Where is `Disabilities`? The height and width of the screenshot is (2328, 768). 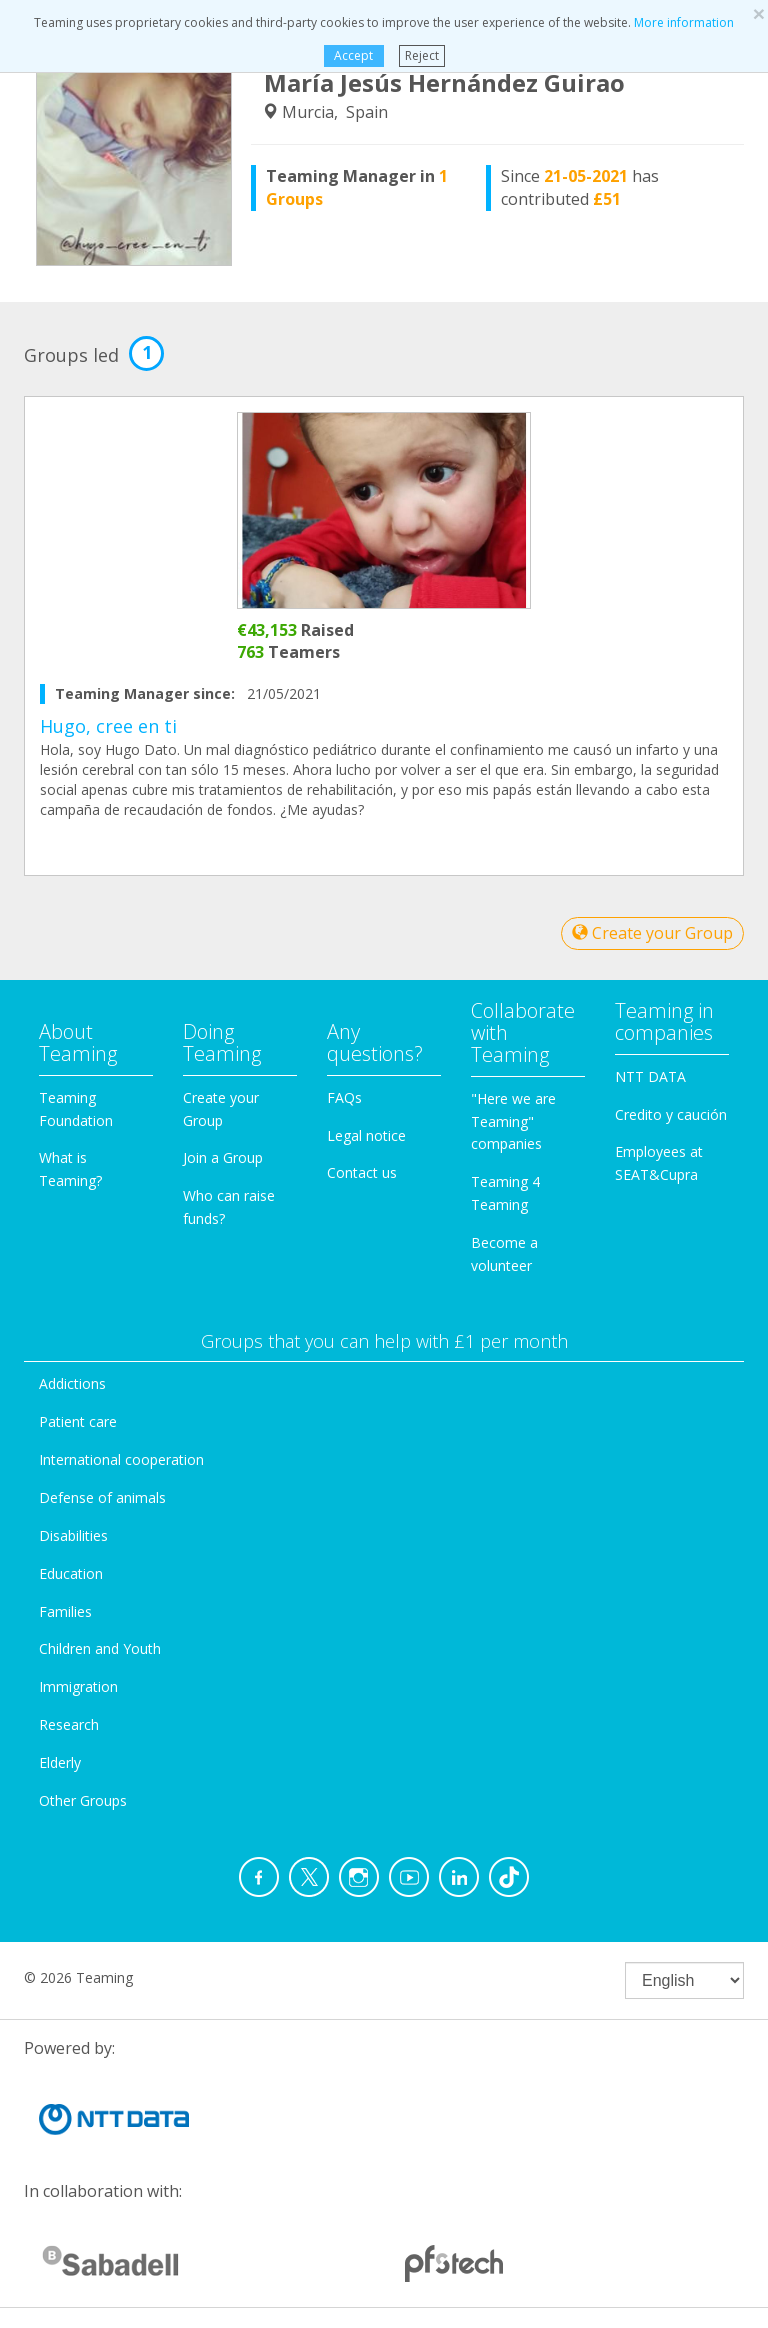 Disabilities is located at coordinates (73, 1535).